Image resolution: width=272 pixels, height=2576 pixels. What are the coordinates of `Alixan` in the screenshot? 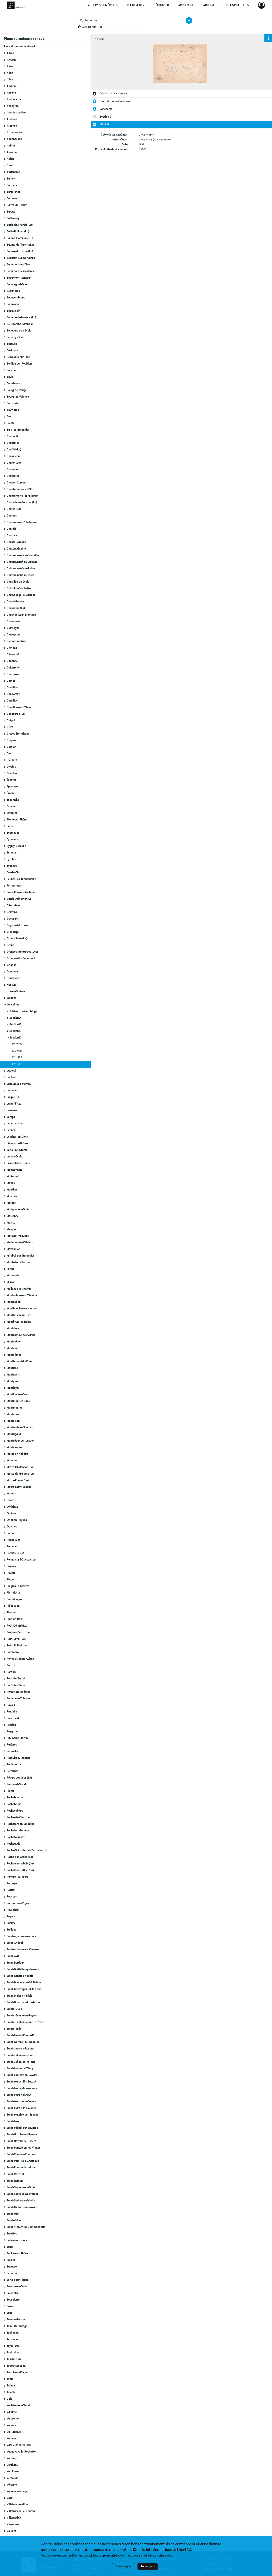 It's located at (10, 66).